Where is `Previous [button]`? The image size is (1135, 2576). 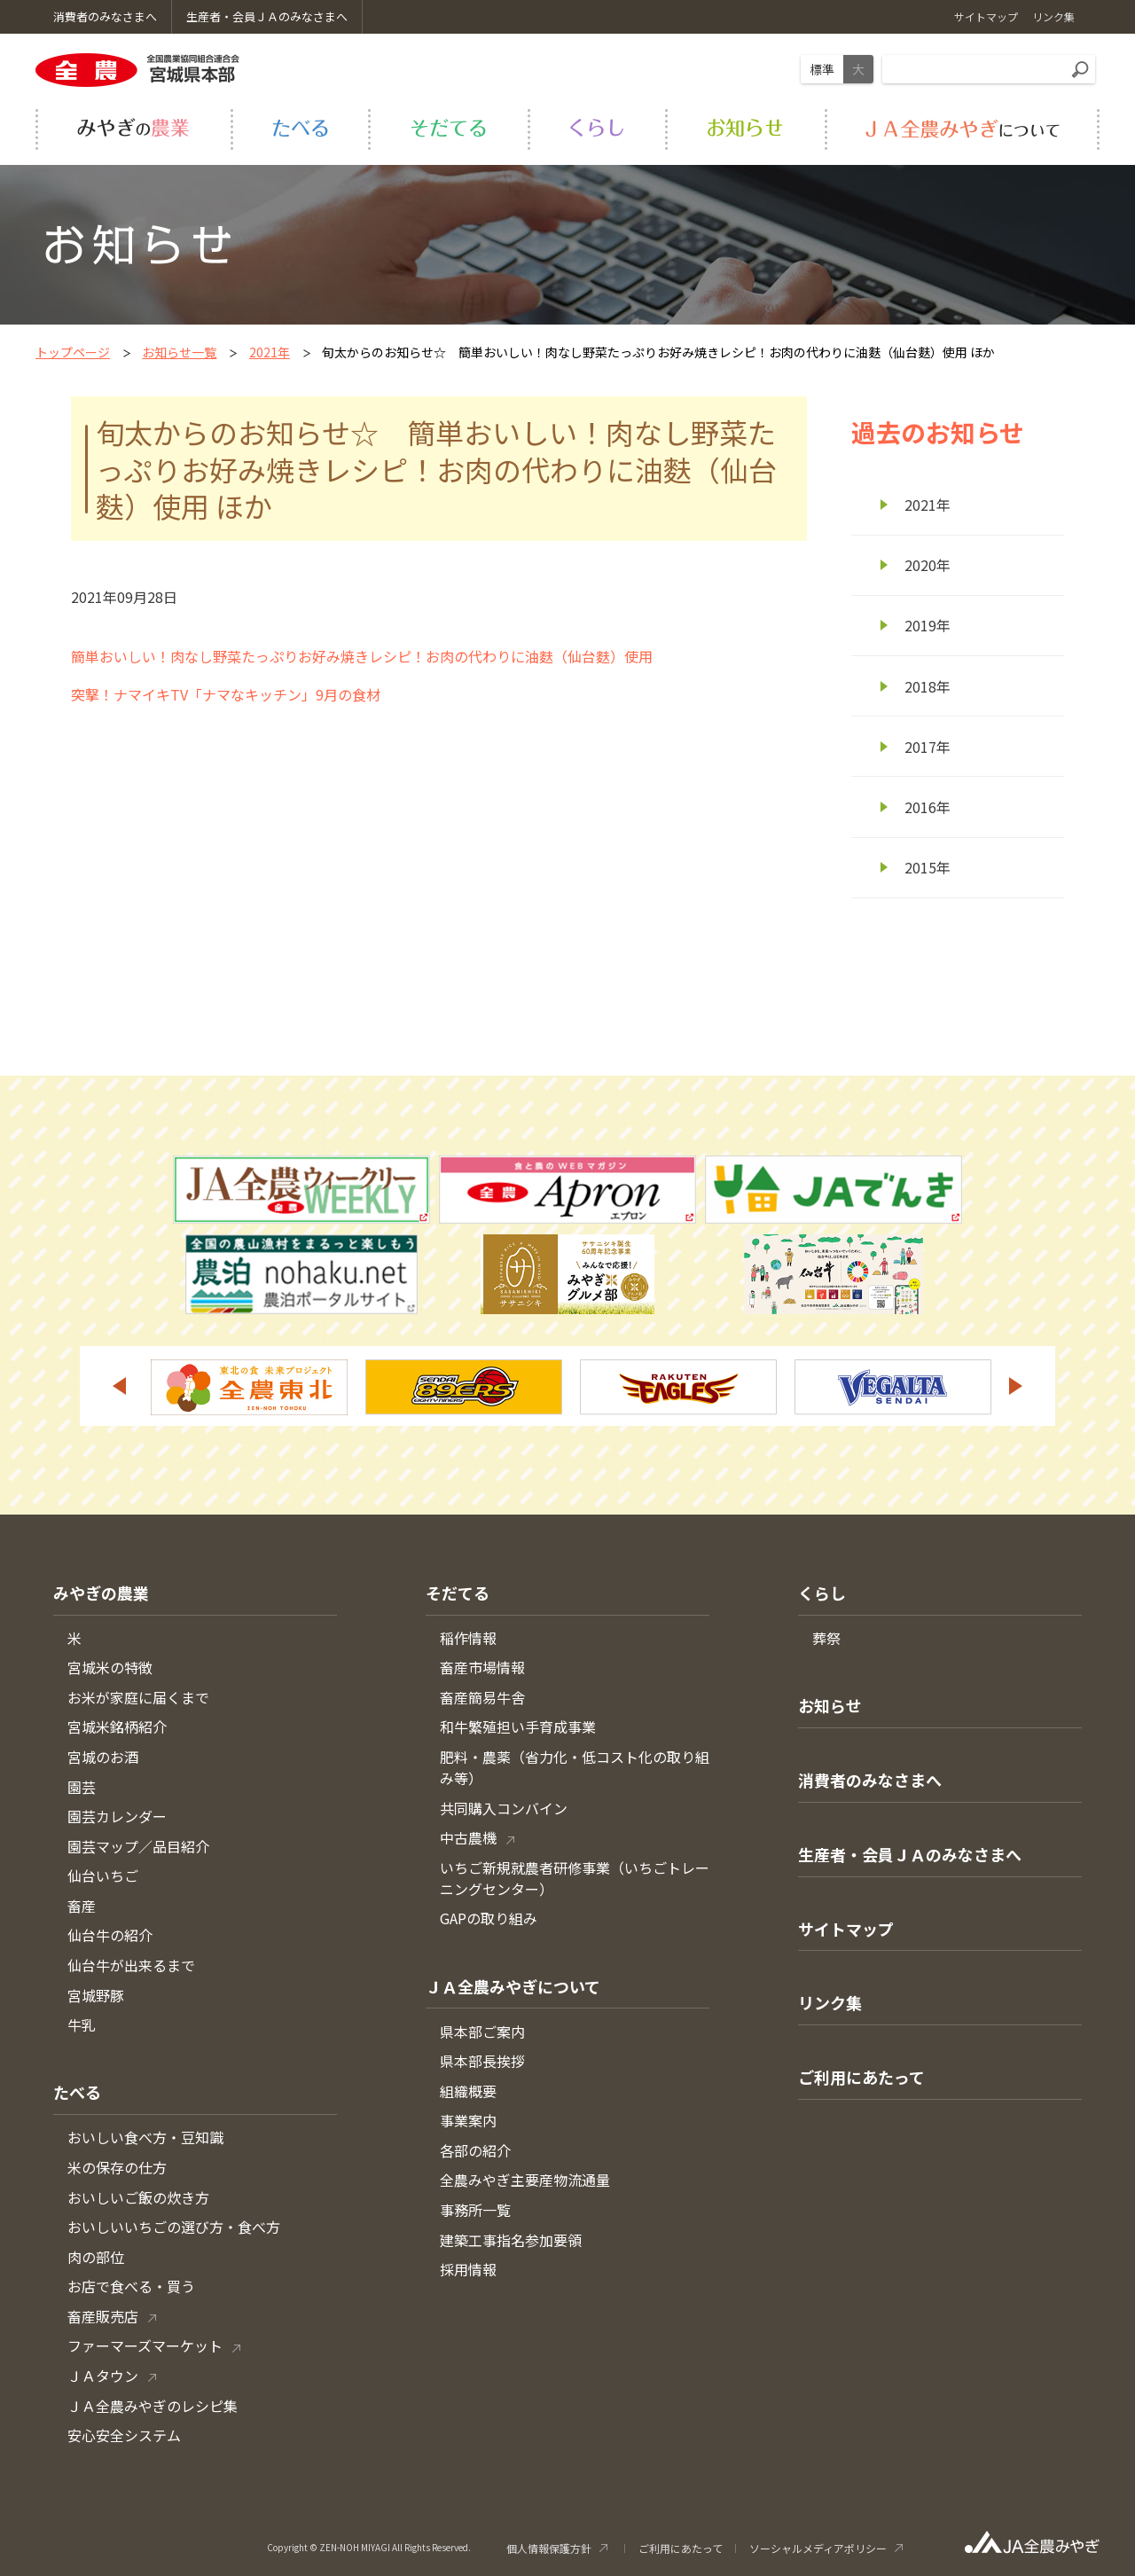
Previous [button] is located at coordinates (119, 1386).